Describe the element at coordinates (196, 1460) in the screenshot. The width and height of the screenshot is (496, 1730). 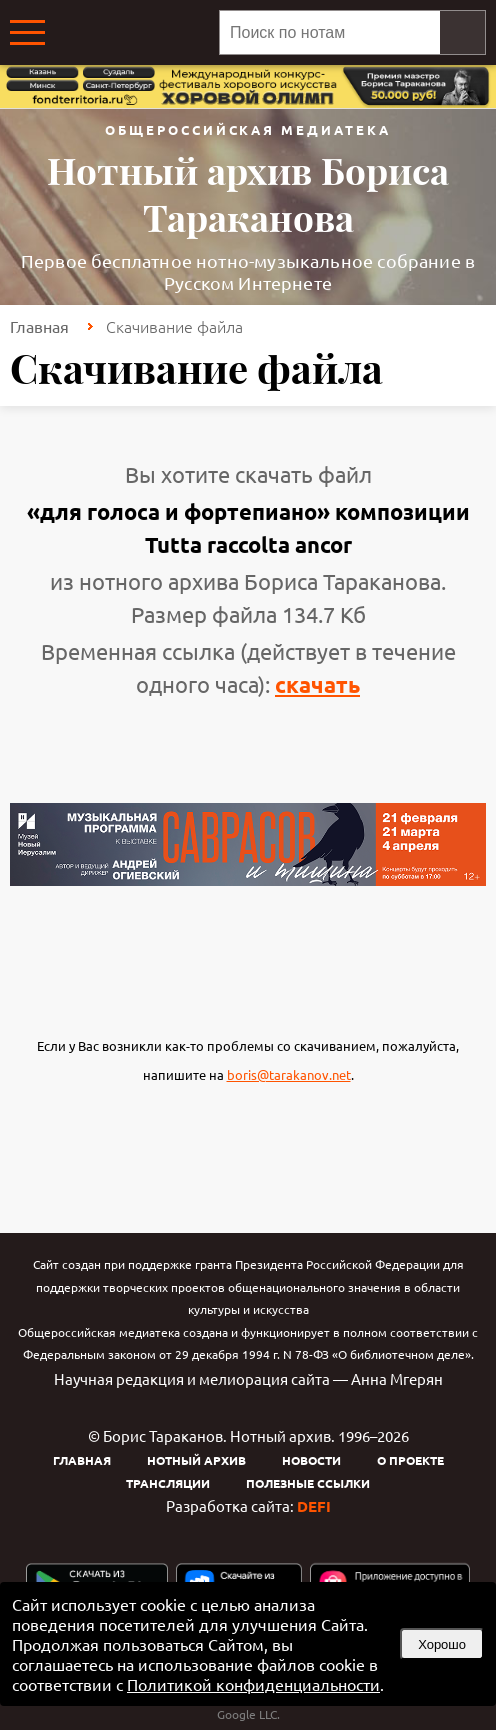
I see `Нотный архив` at that location.